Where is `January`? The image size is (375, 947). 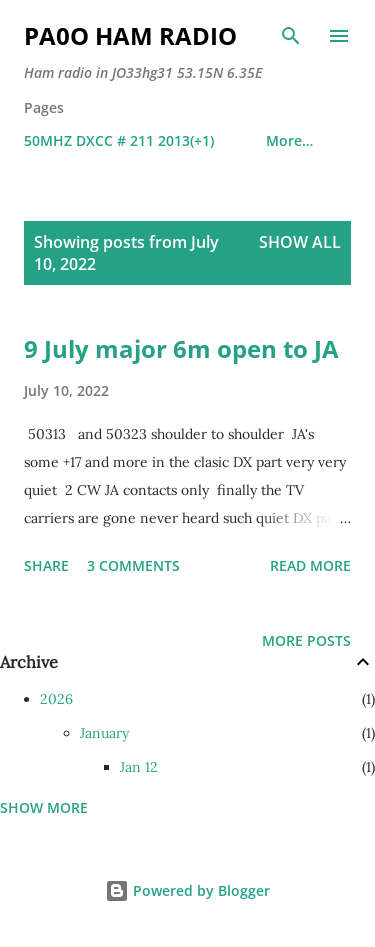
January is located at coordinates (104, 733).